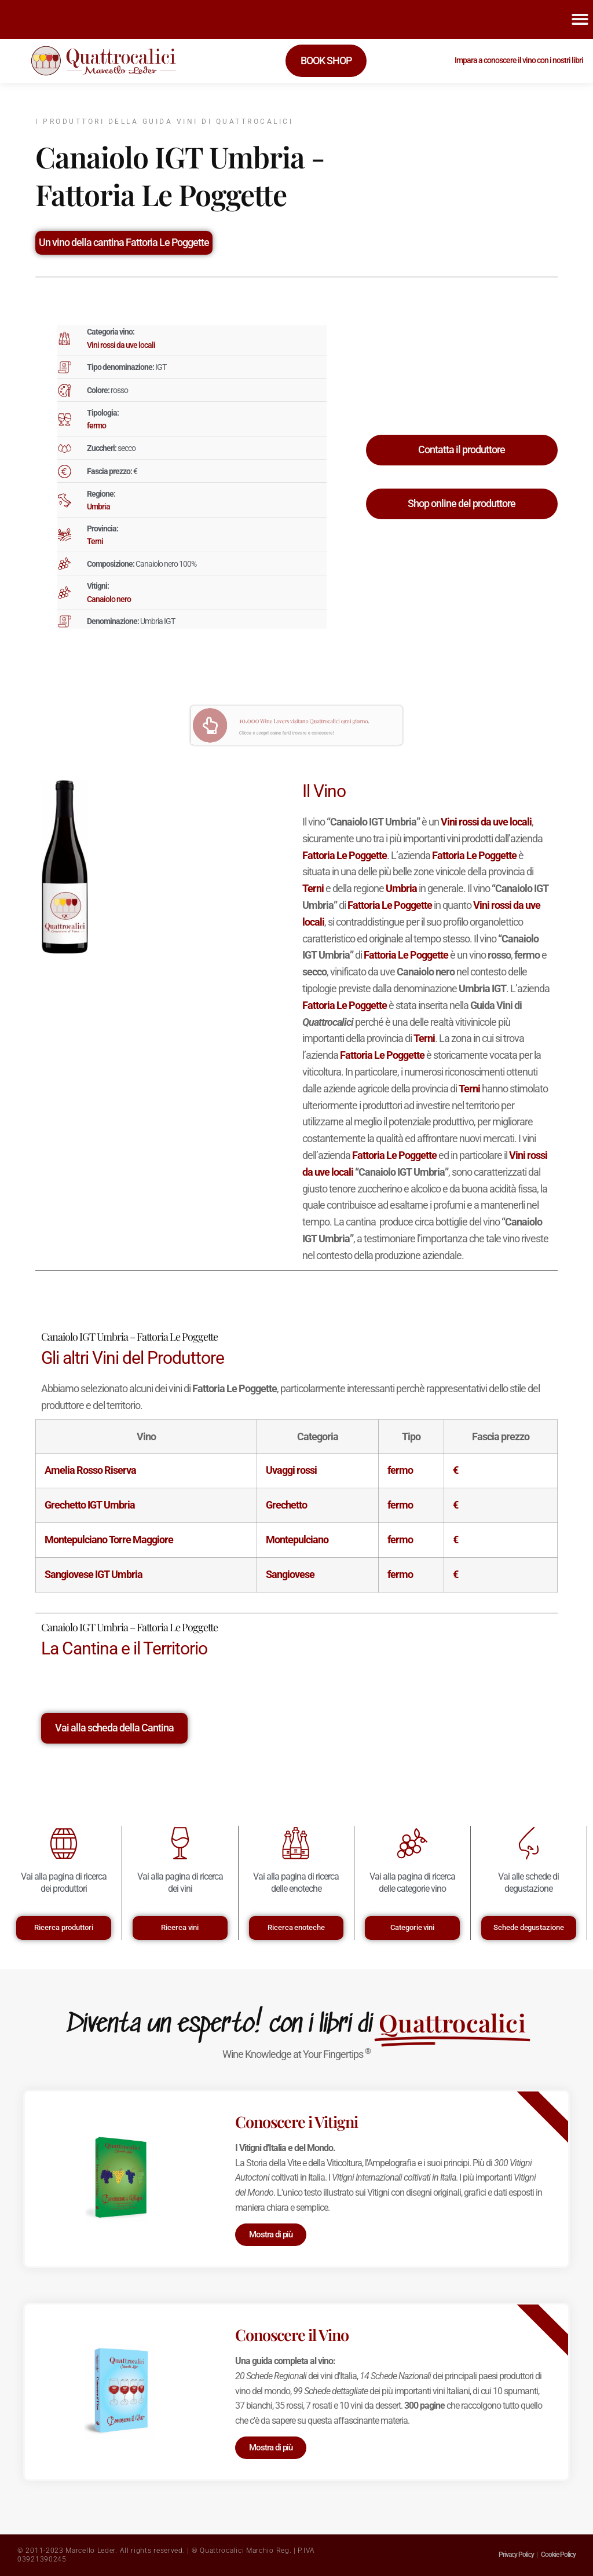 This screenshot has height=2576, width=593. What do you see at coordinates (516, 2555) in the screenshot?
I see `Privacy Policy` at bounding box center [516, 2555].